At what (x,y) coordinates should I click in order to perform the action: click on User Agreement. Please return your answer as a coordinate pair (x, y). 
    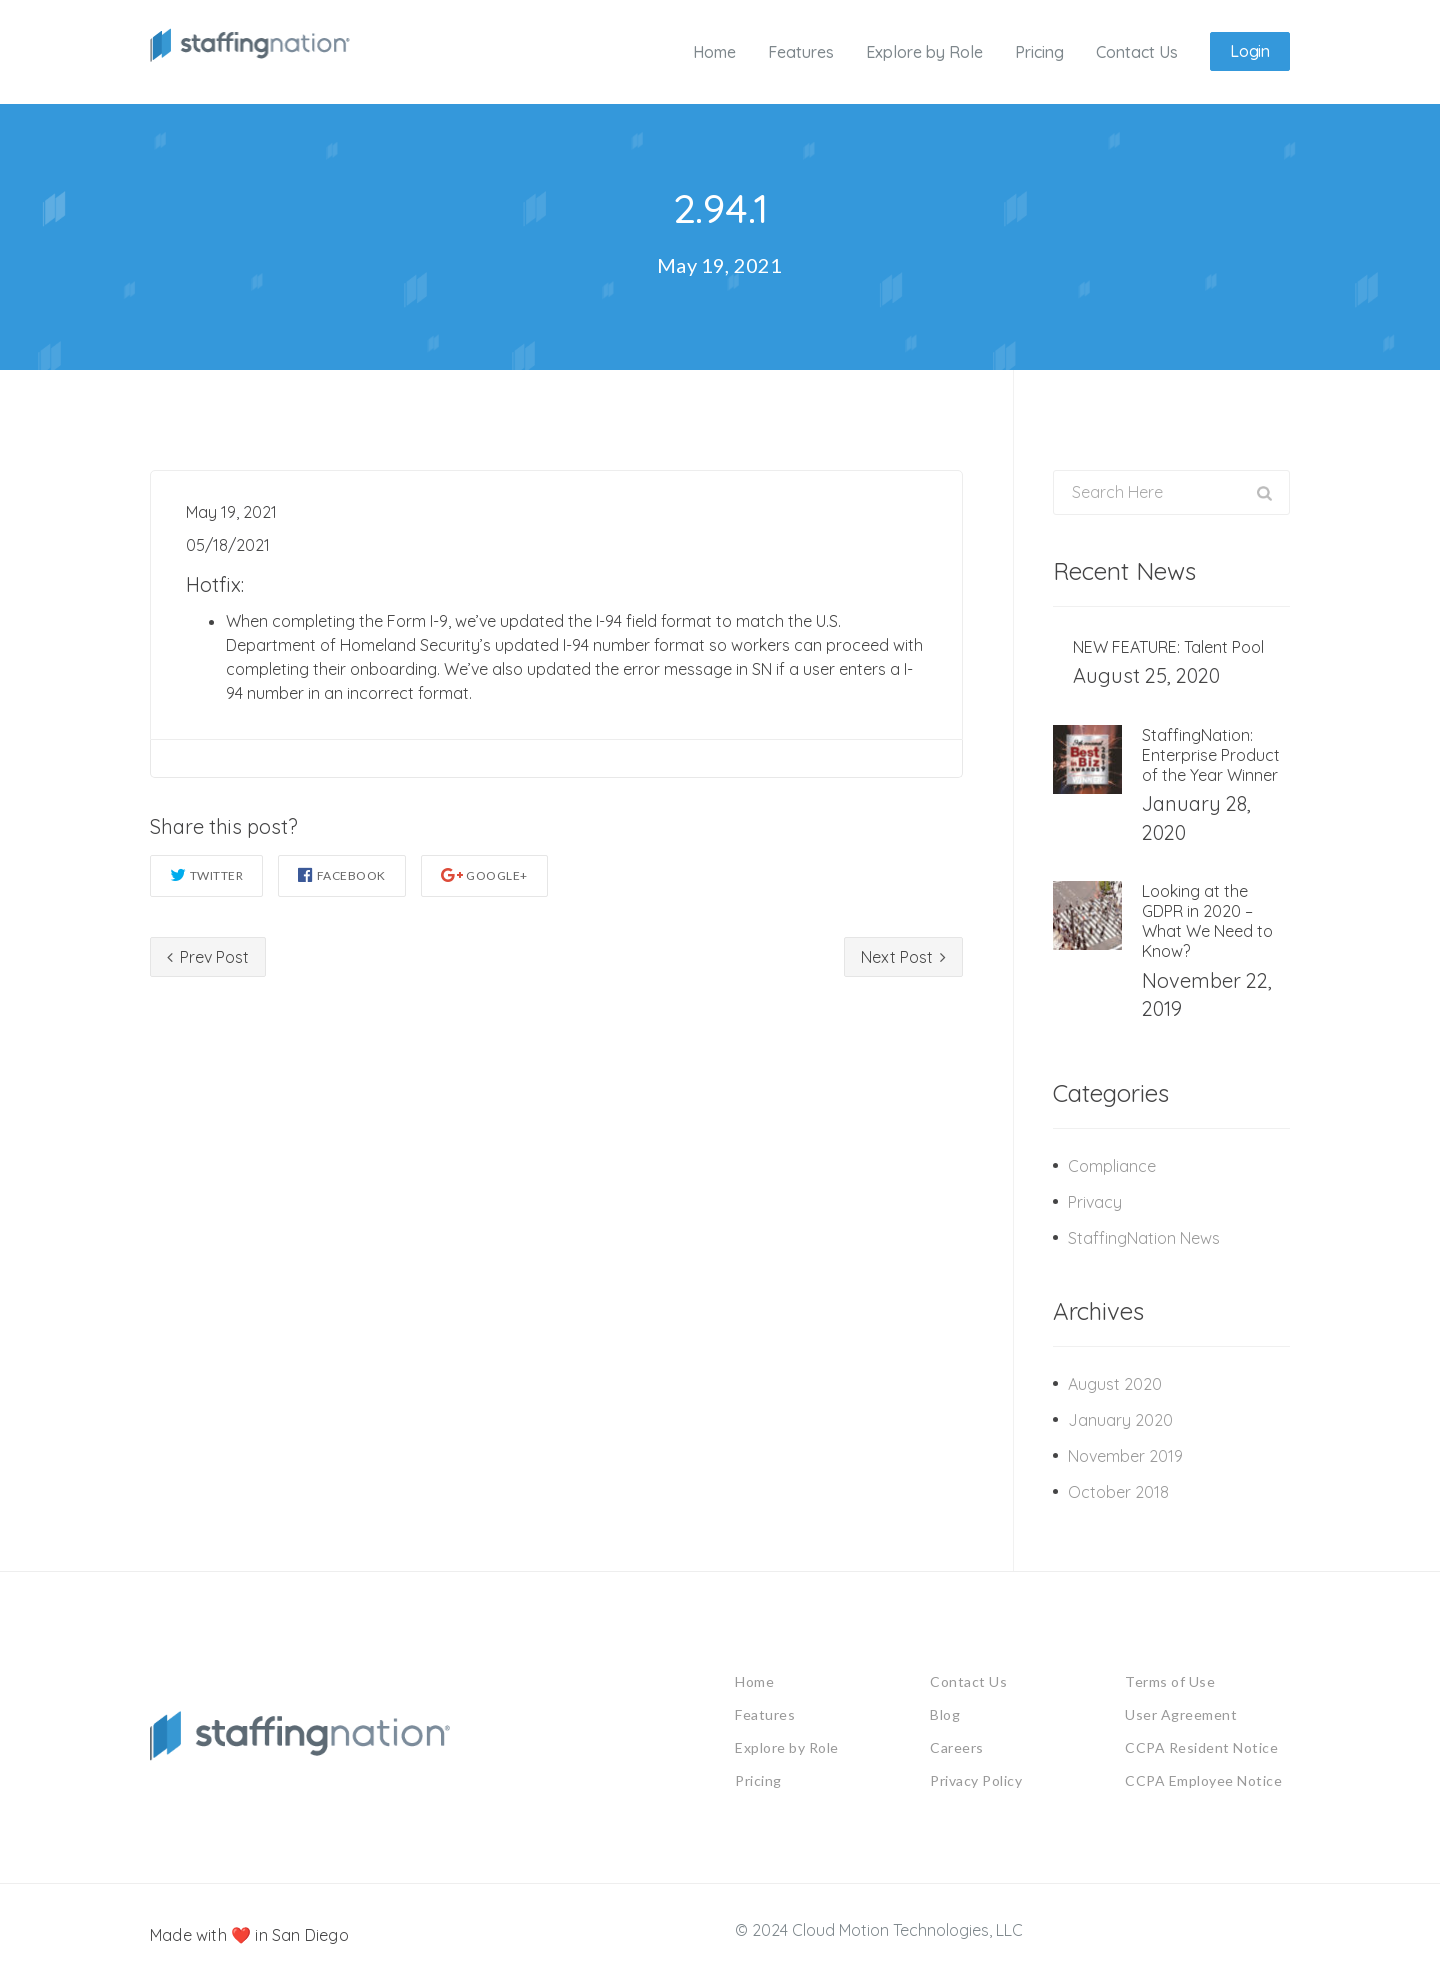
    Looking at the image, I should click on (1181, 1713).